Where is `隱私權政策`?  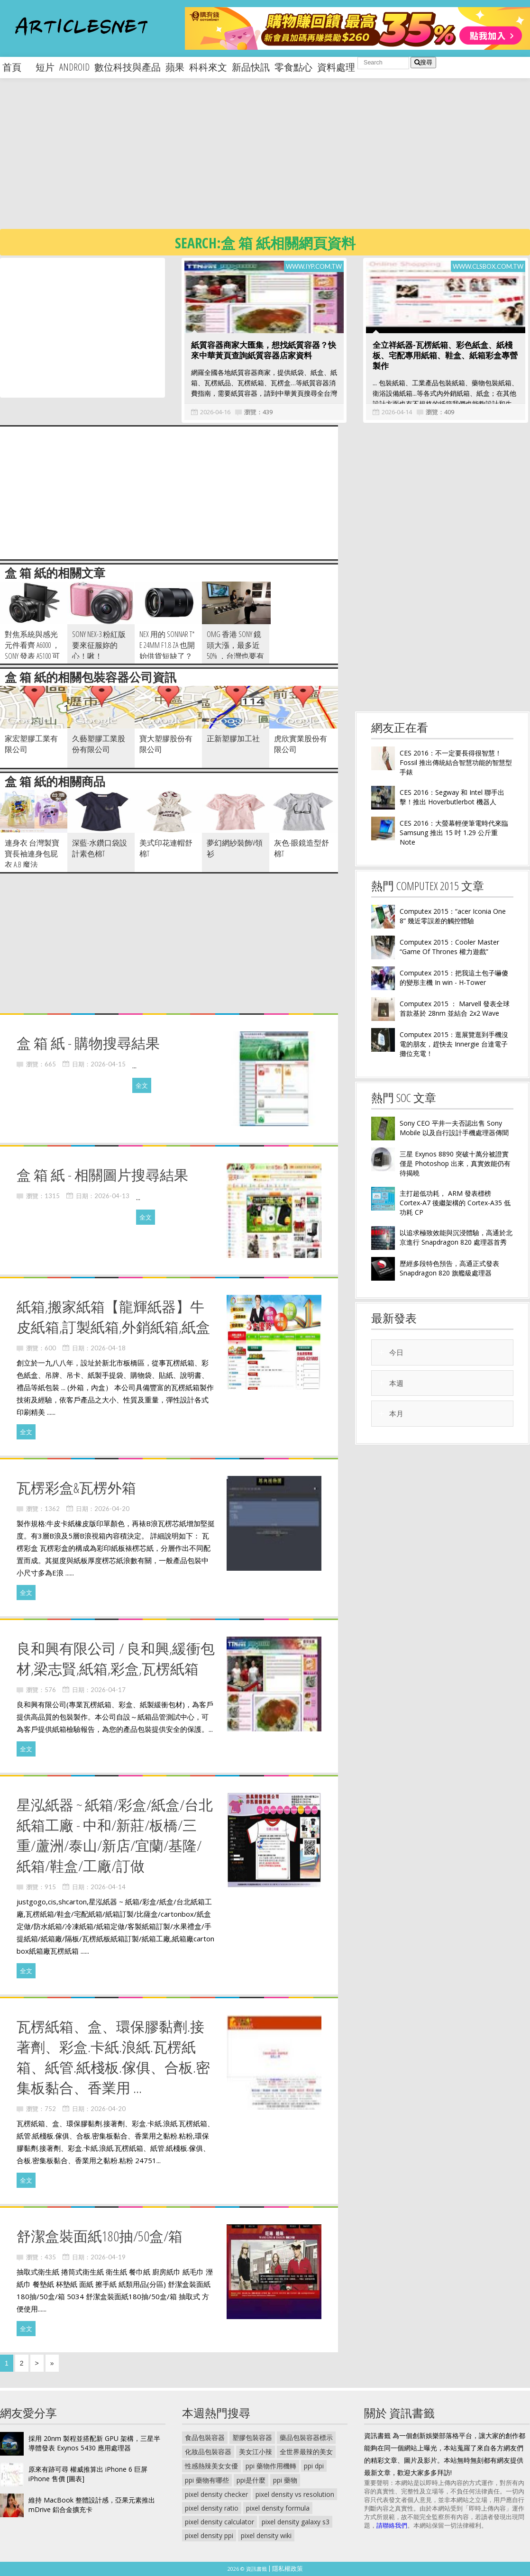
隱私權政策 is located at coordinates (287, 2568).